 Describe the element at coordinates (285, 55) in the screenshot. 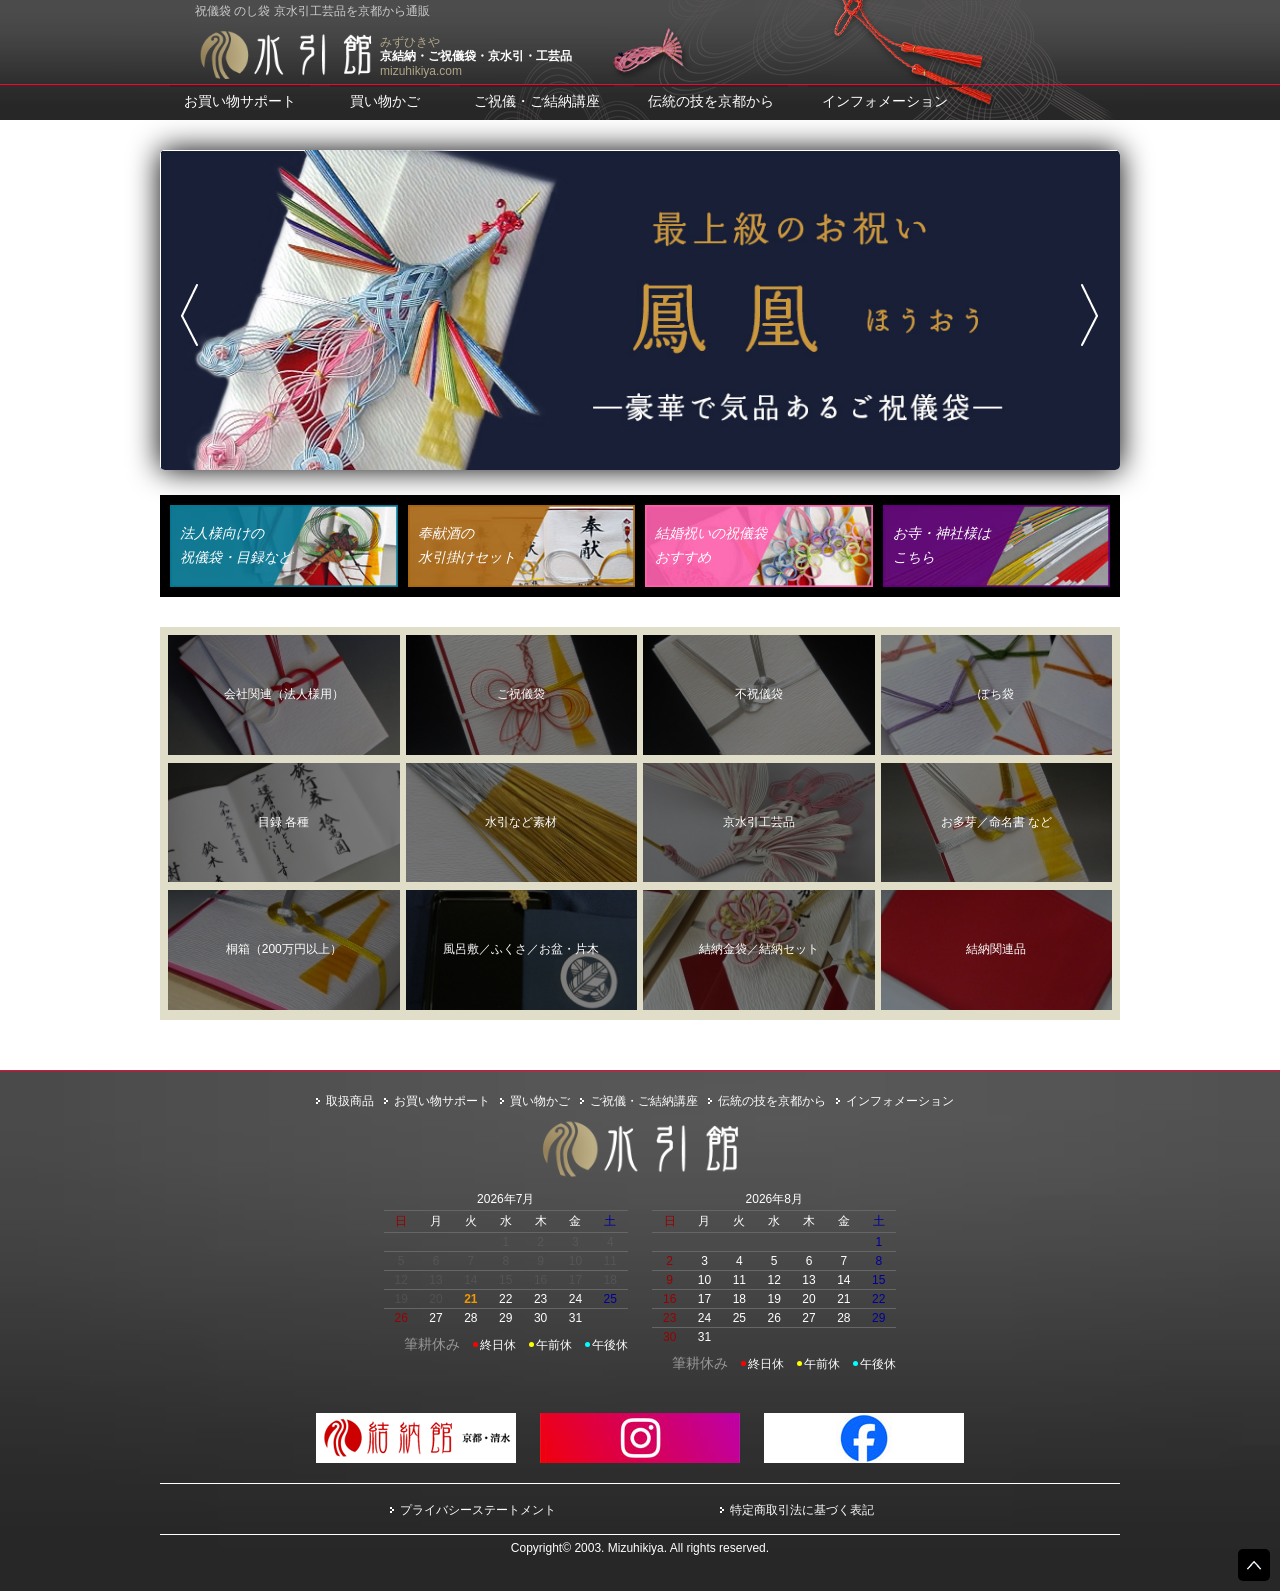

I see `水引館` at that location.